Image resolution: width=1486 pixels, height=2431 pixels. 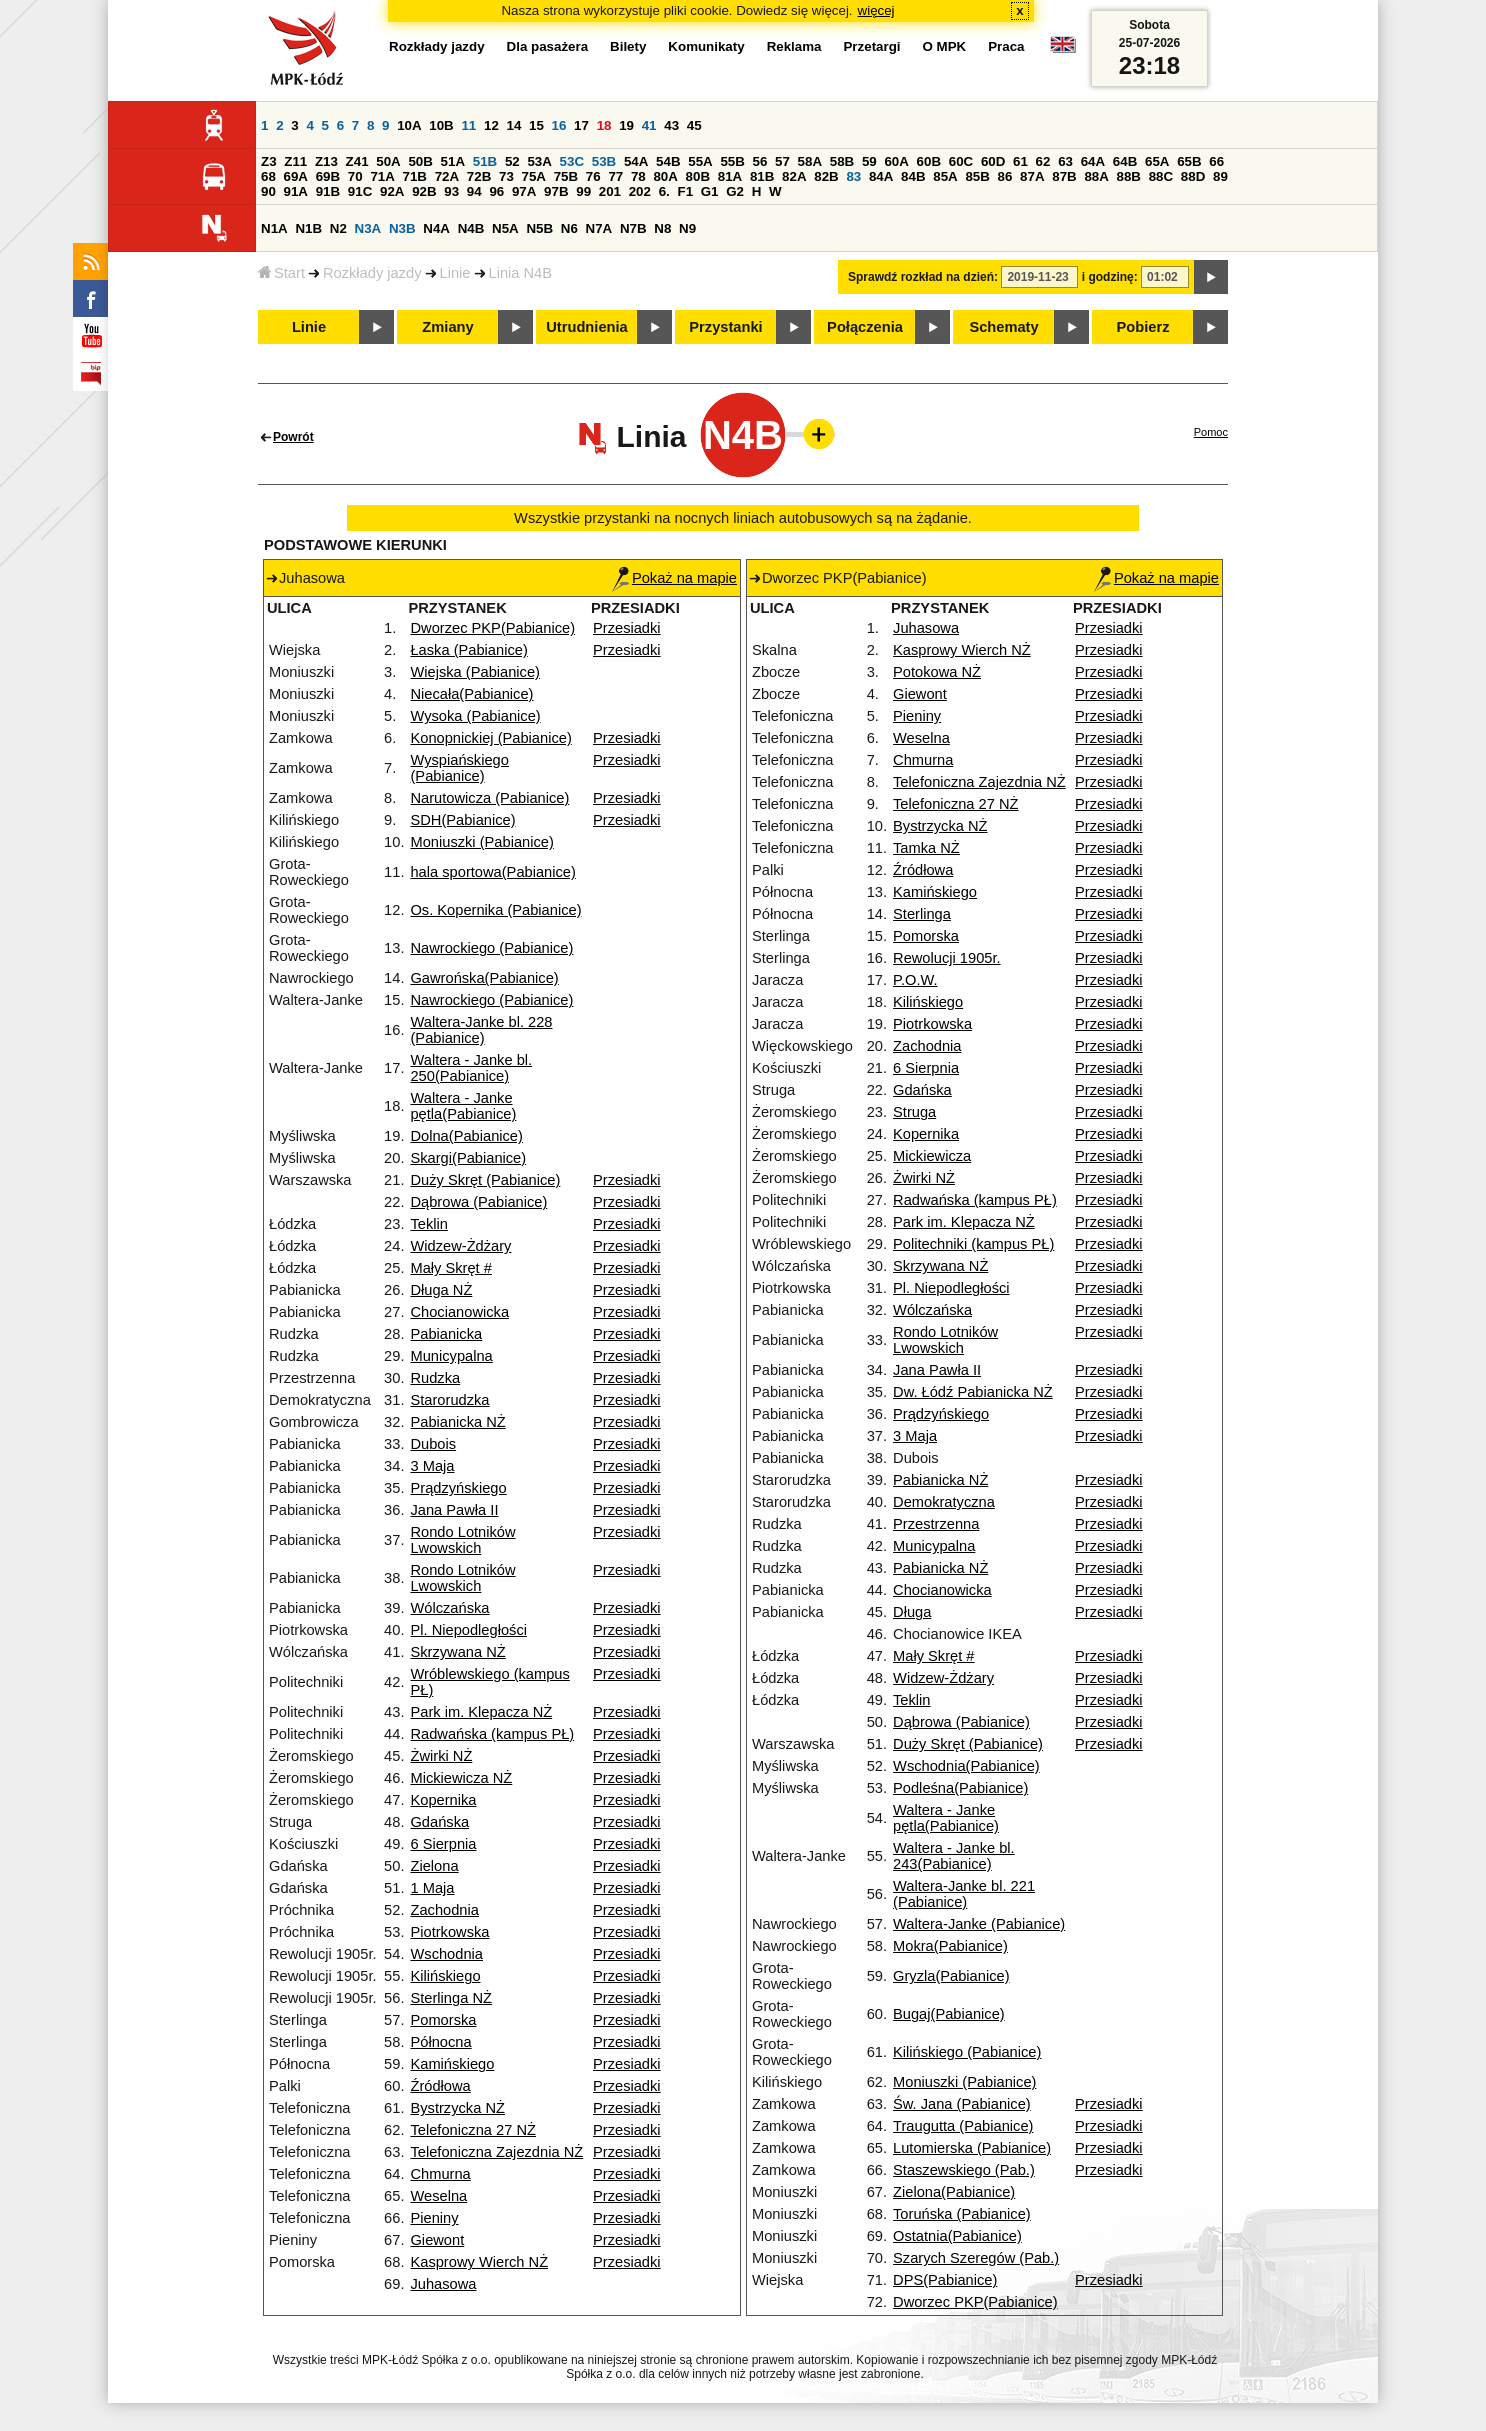 I want to click on Pieniny, so click(x=434, y=2218).